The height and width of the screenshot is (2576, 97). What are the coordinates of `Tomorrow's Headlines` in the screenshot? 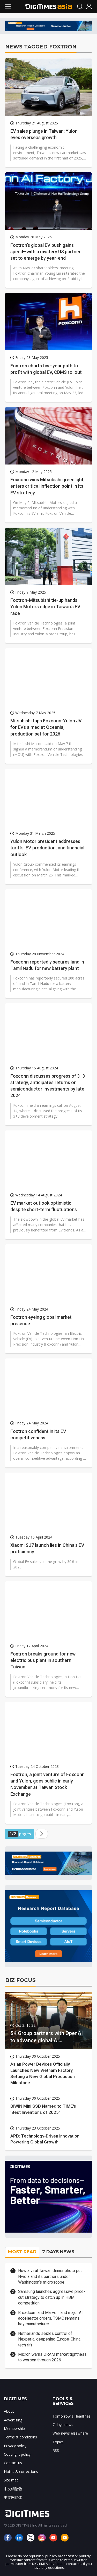 It's located at (72, 2416).